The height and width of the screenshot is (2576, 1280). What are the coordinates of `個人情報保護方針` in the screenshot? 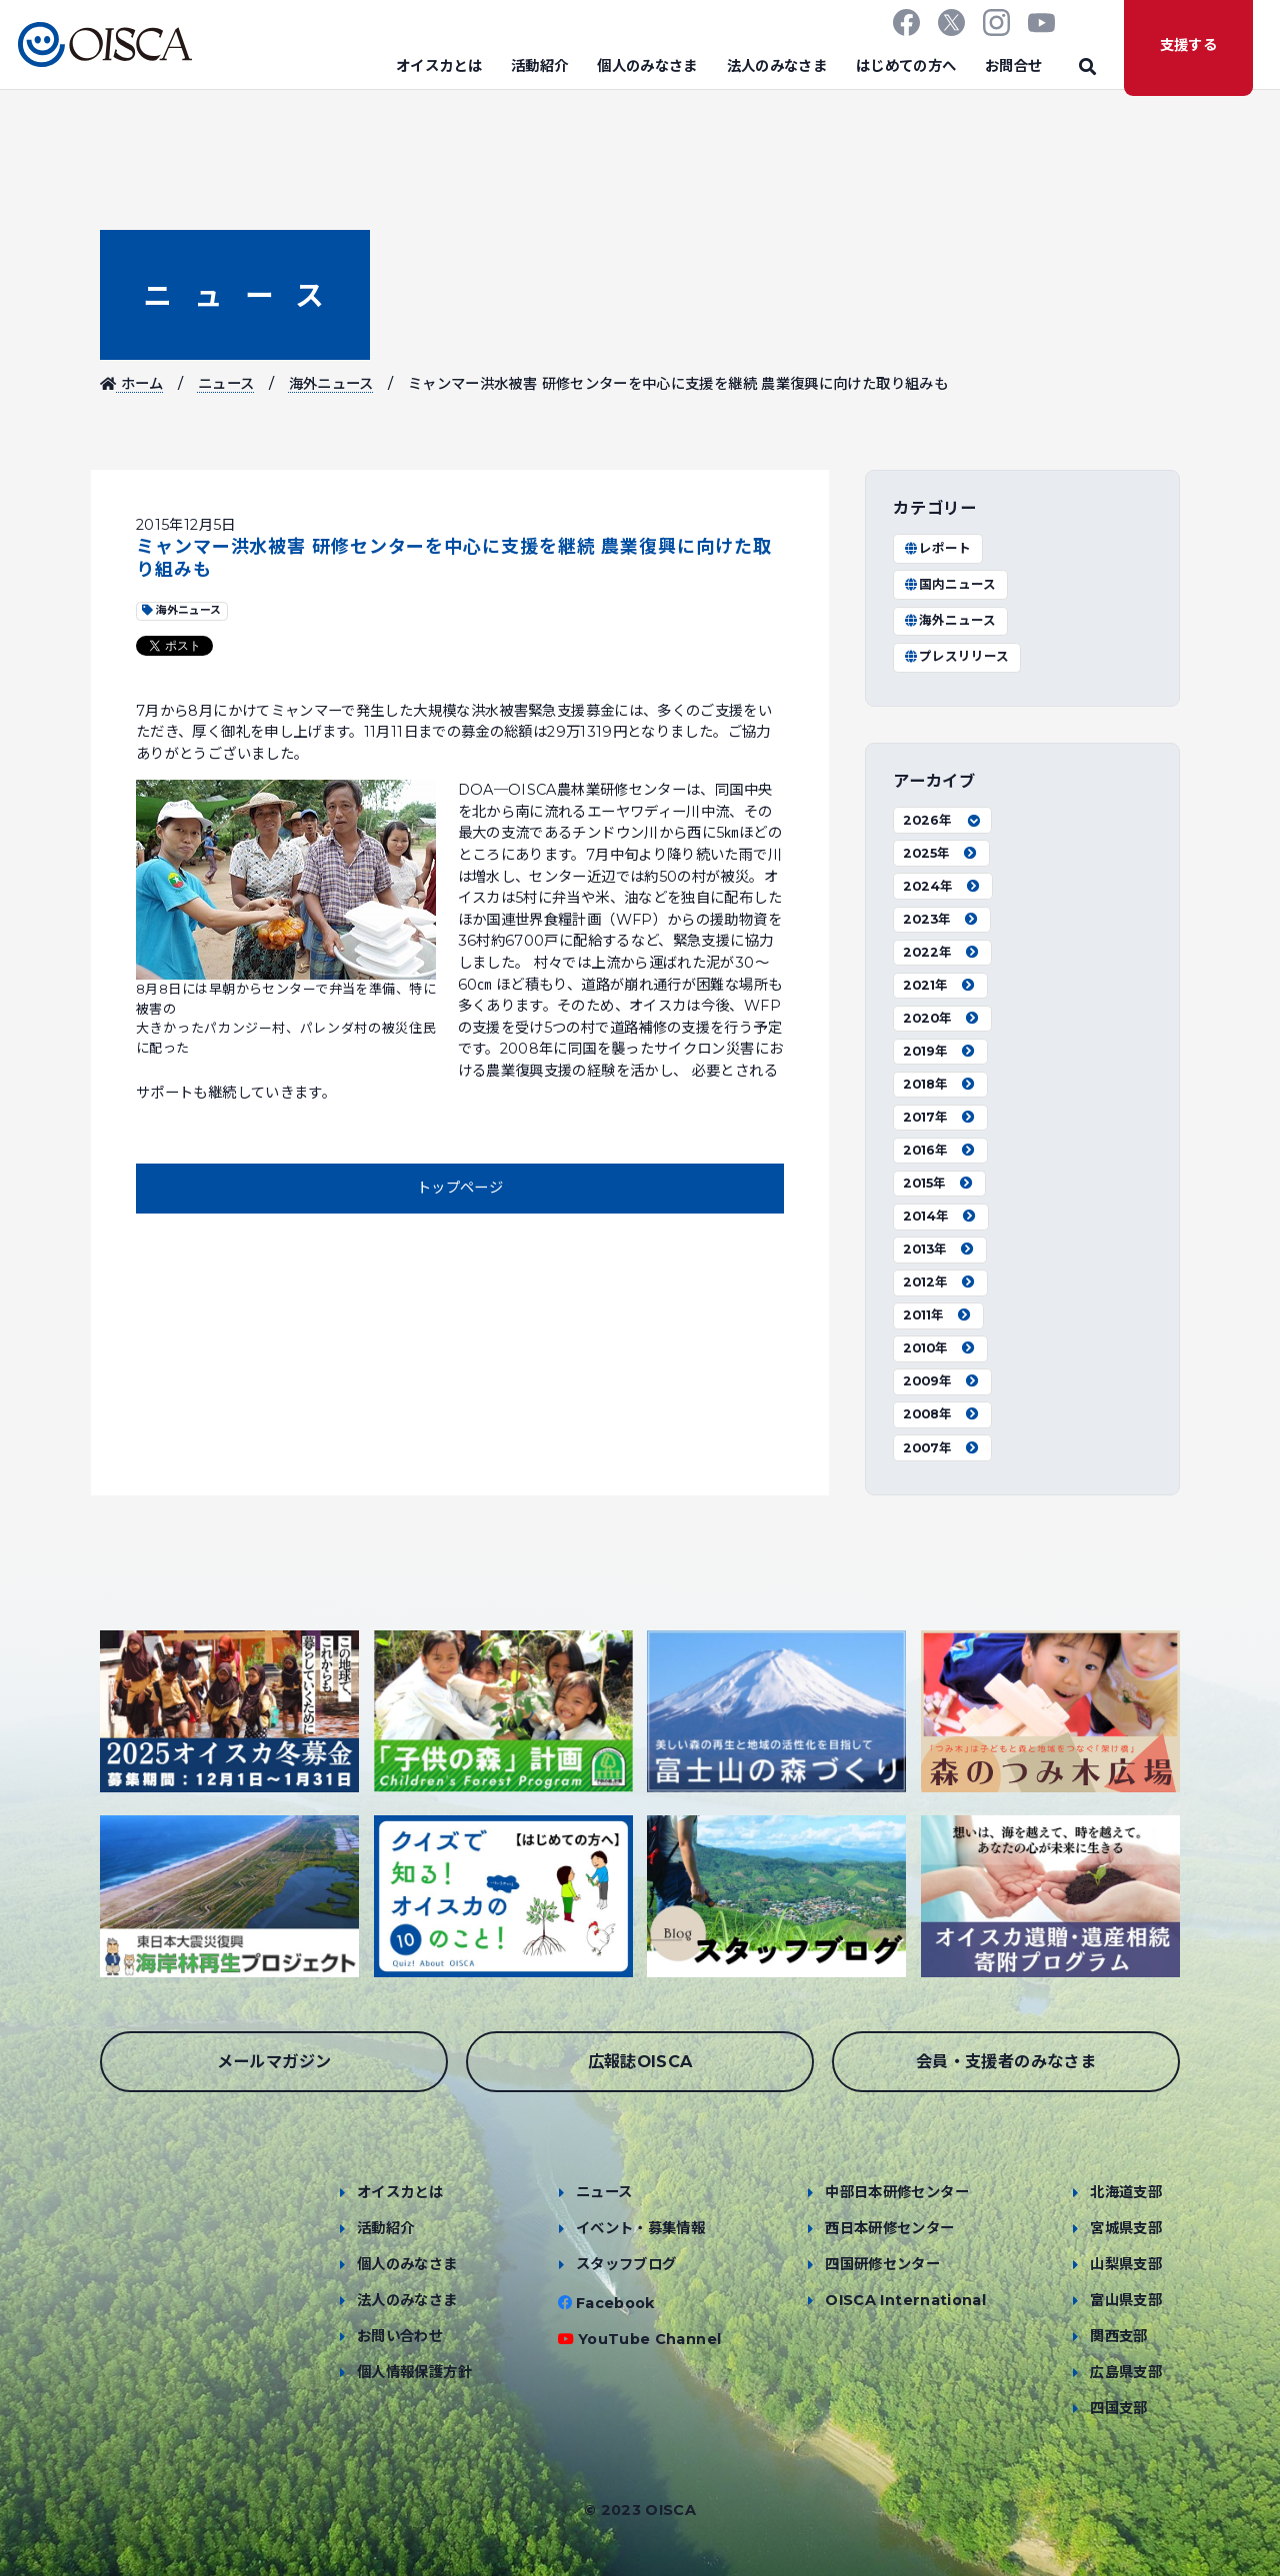 It's located at (414, 2372).